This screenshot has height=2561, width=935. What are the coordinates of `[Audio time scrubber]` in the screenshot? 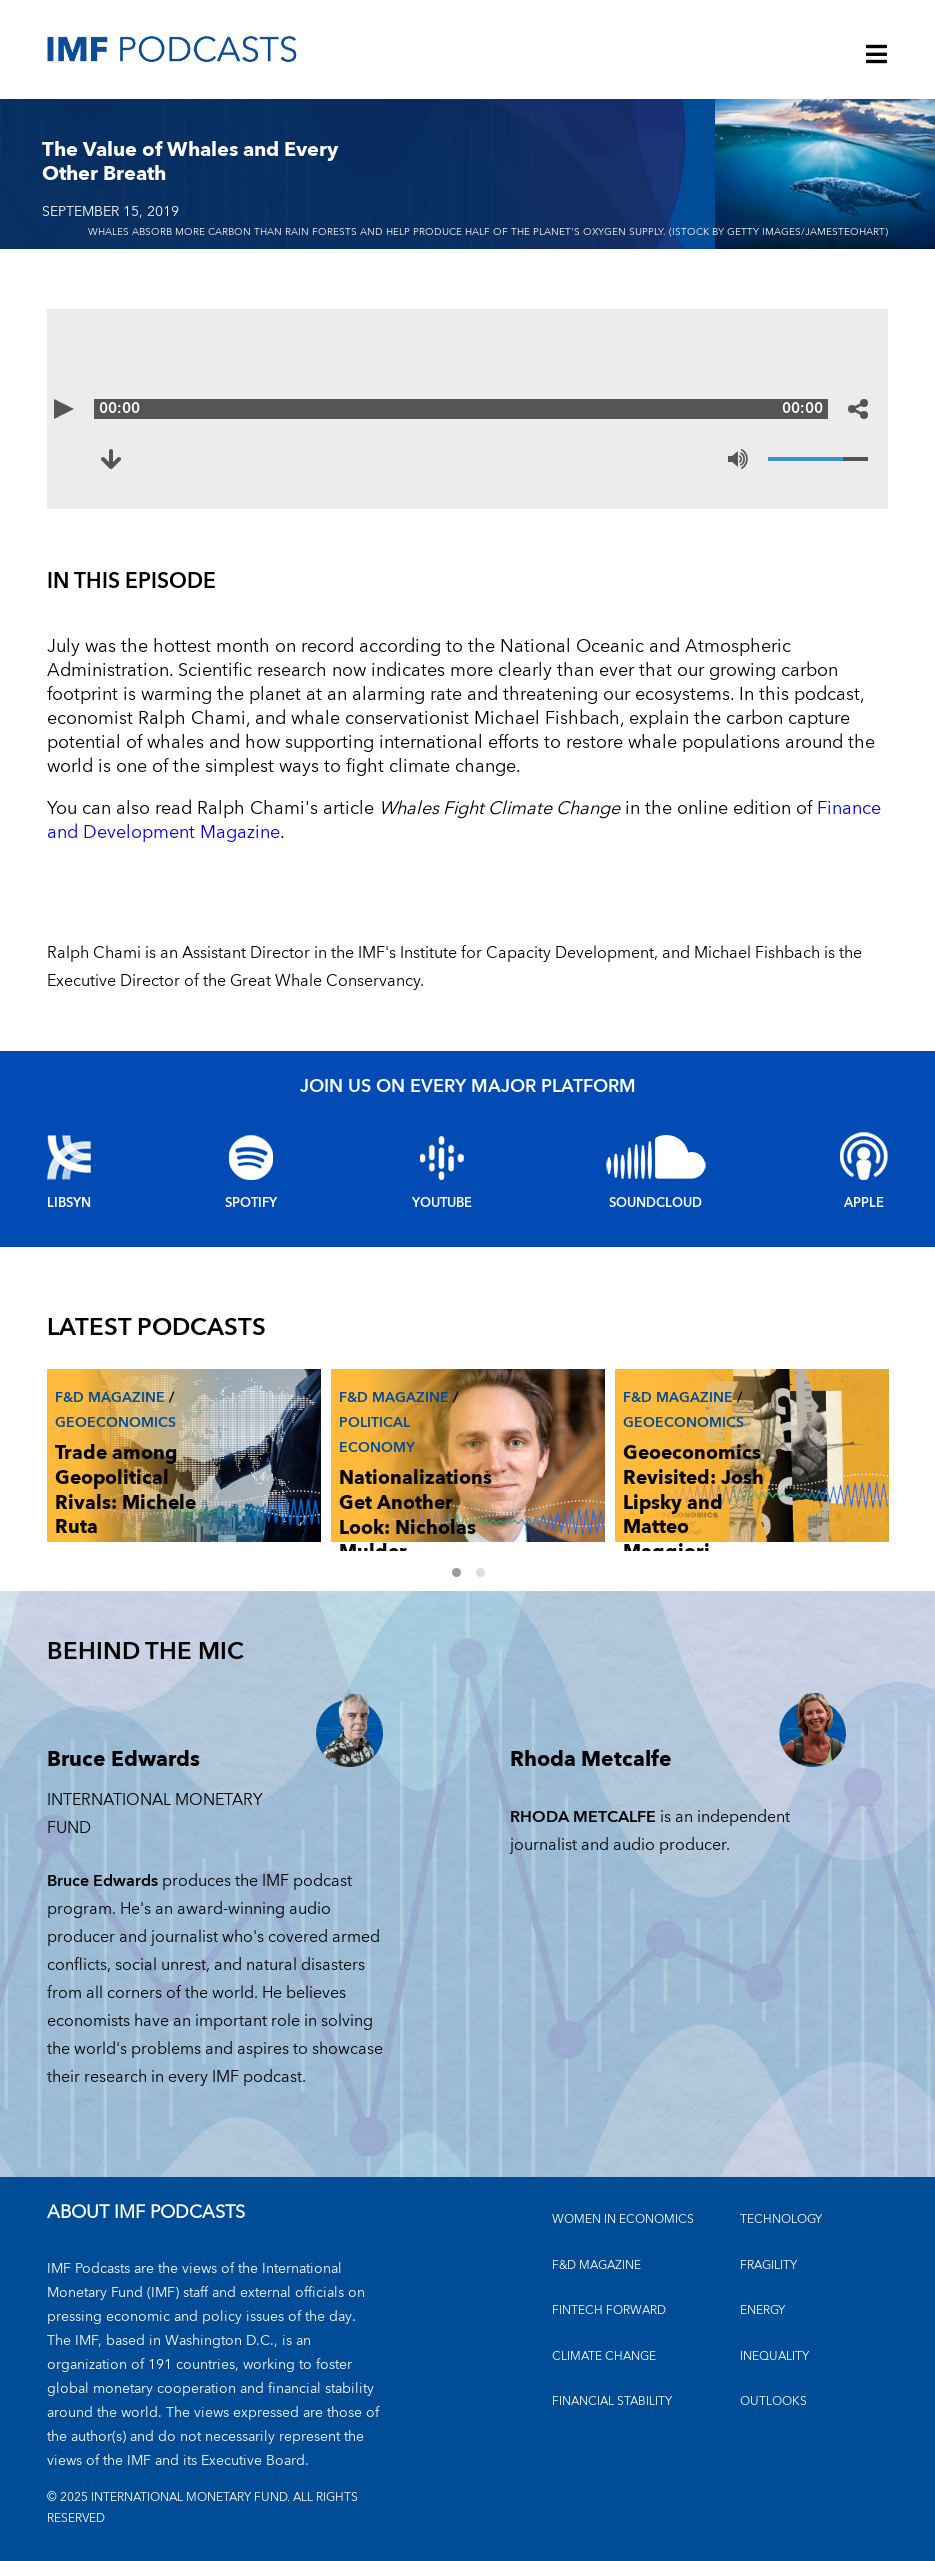 It's located at (468, 409).